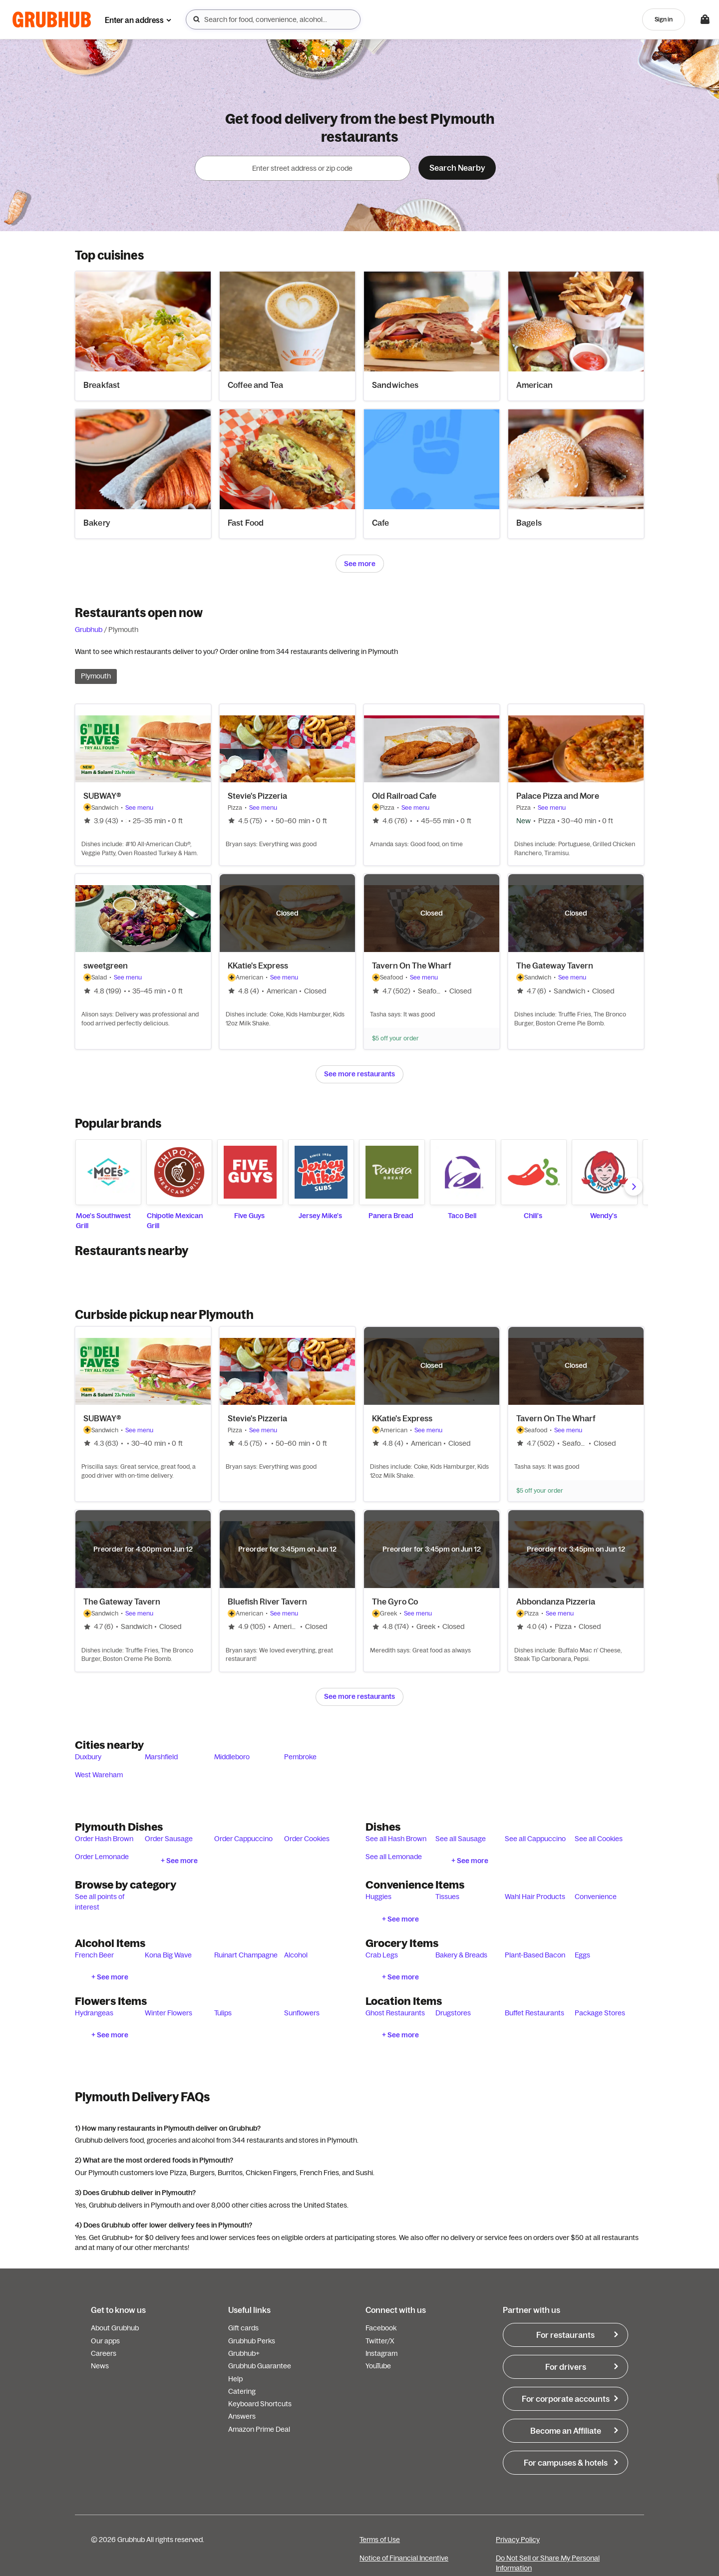 The width and height of the screenshot is (719, 2576). Describe the element at coordinates (179, 1860) in the screenshot. I see `+ See more` at that location.